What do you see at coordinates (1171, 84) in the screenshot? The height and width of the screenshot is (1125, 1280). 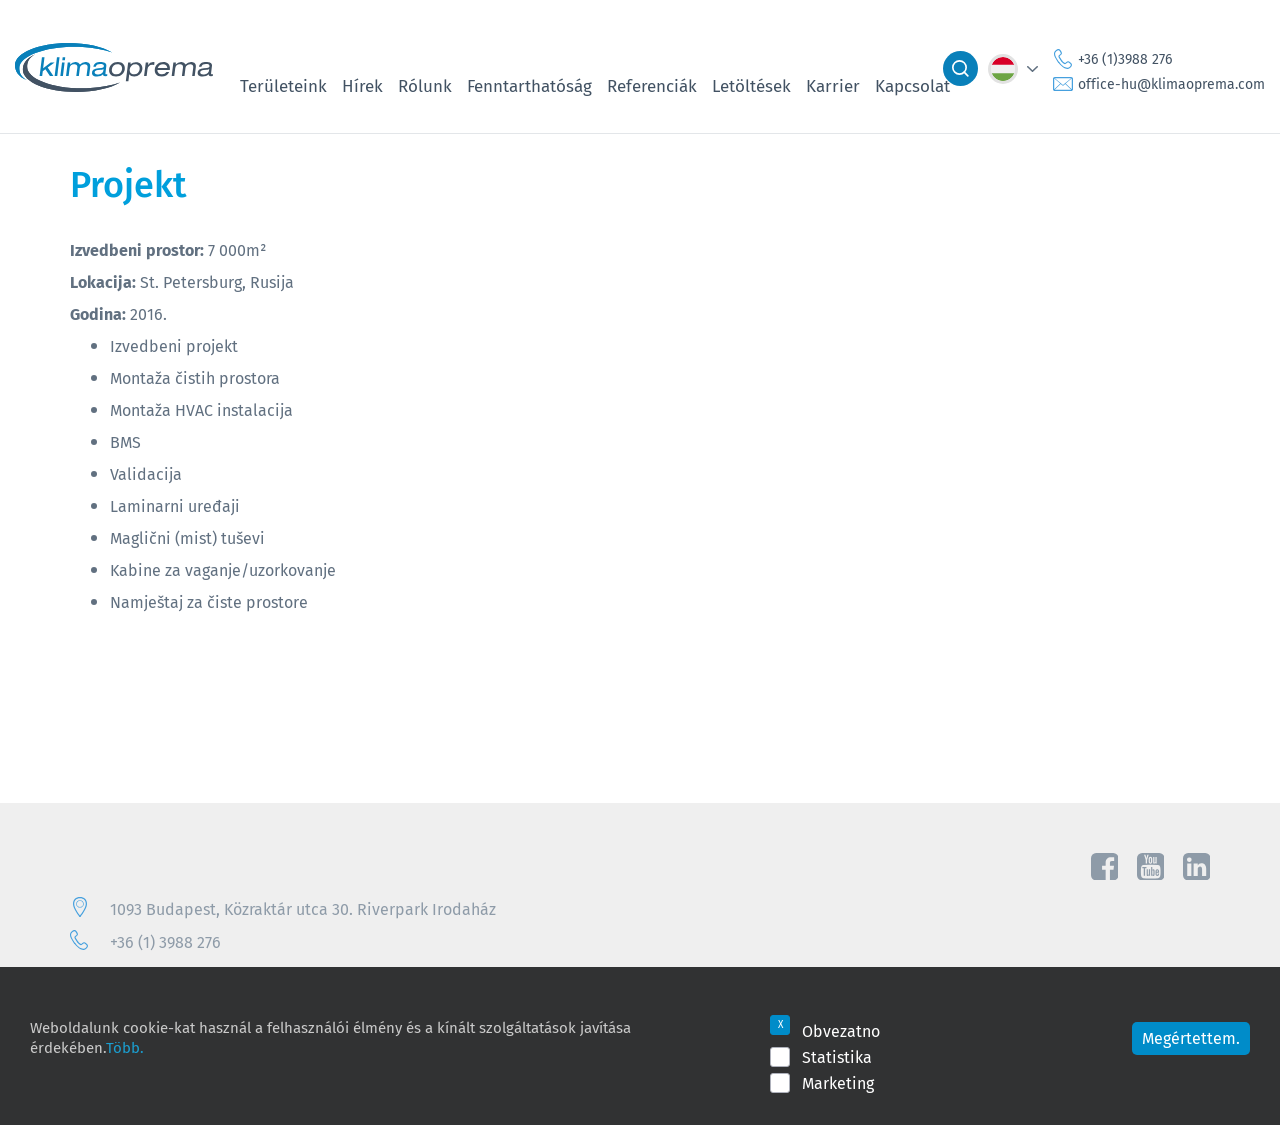 I see `office-hu@klimaoprema.com` at bounding box center [1171, 84].